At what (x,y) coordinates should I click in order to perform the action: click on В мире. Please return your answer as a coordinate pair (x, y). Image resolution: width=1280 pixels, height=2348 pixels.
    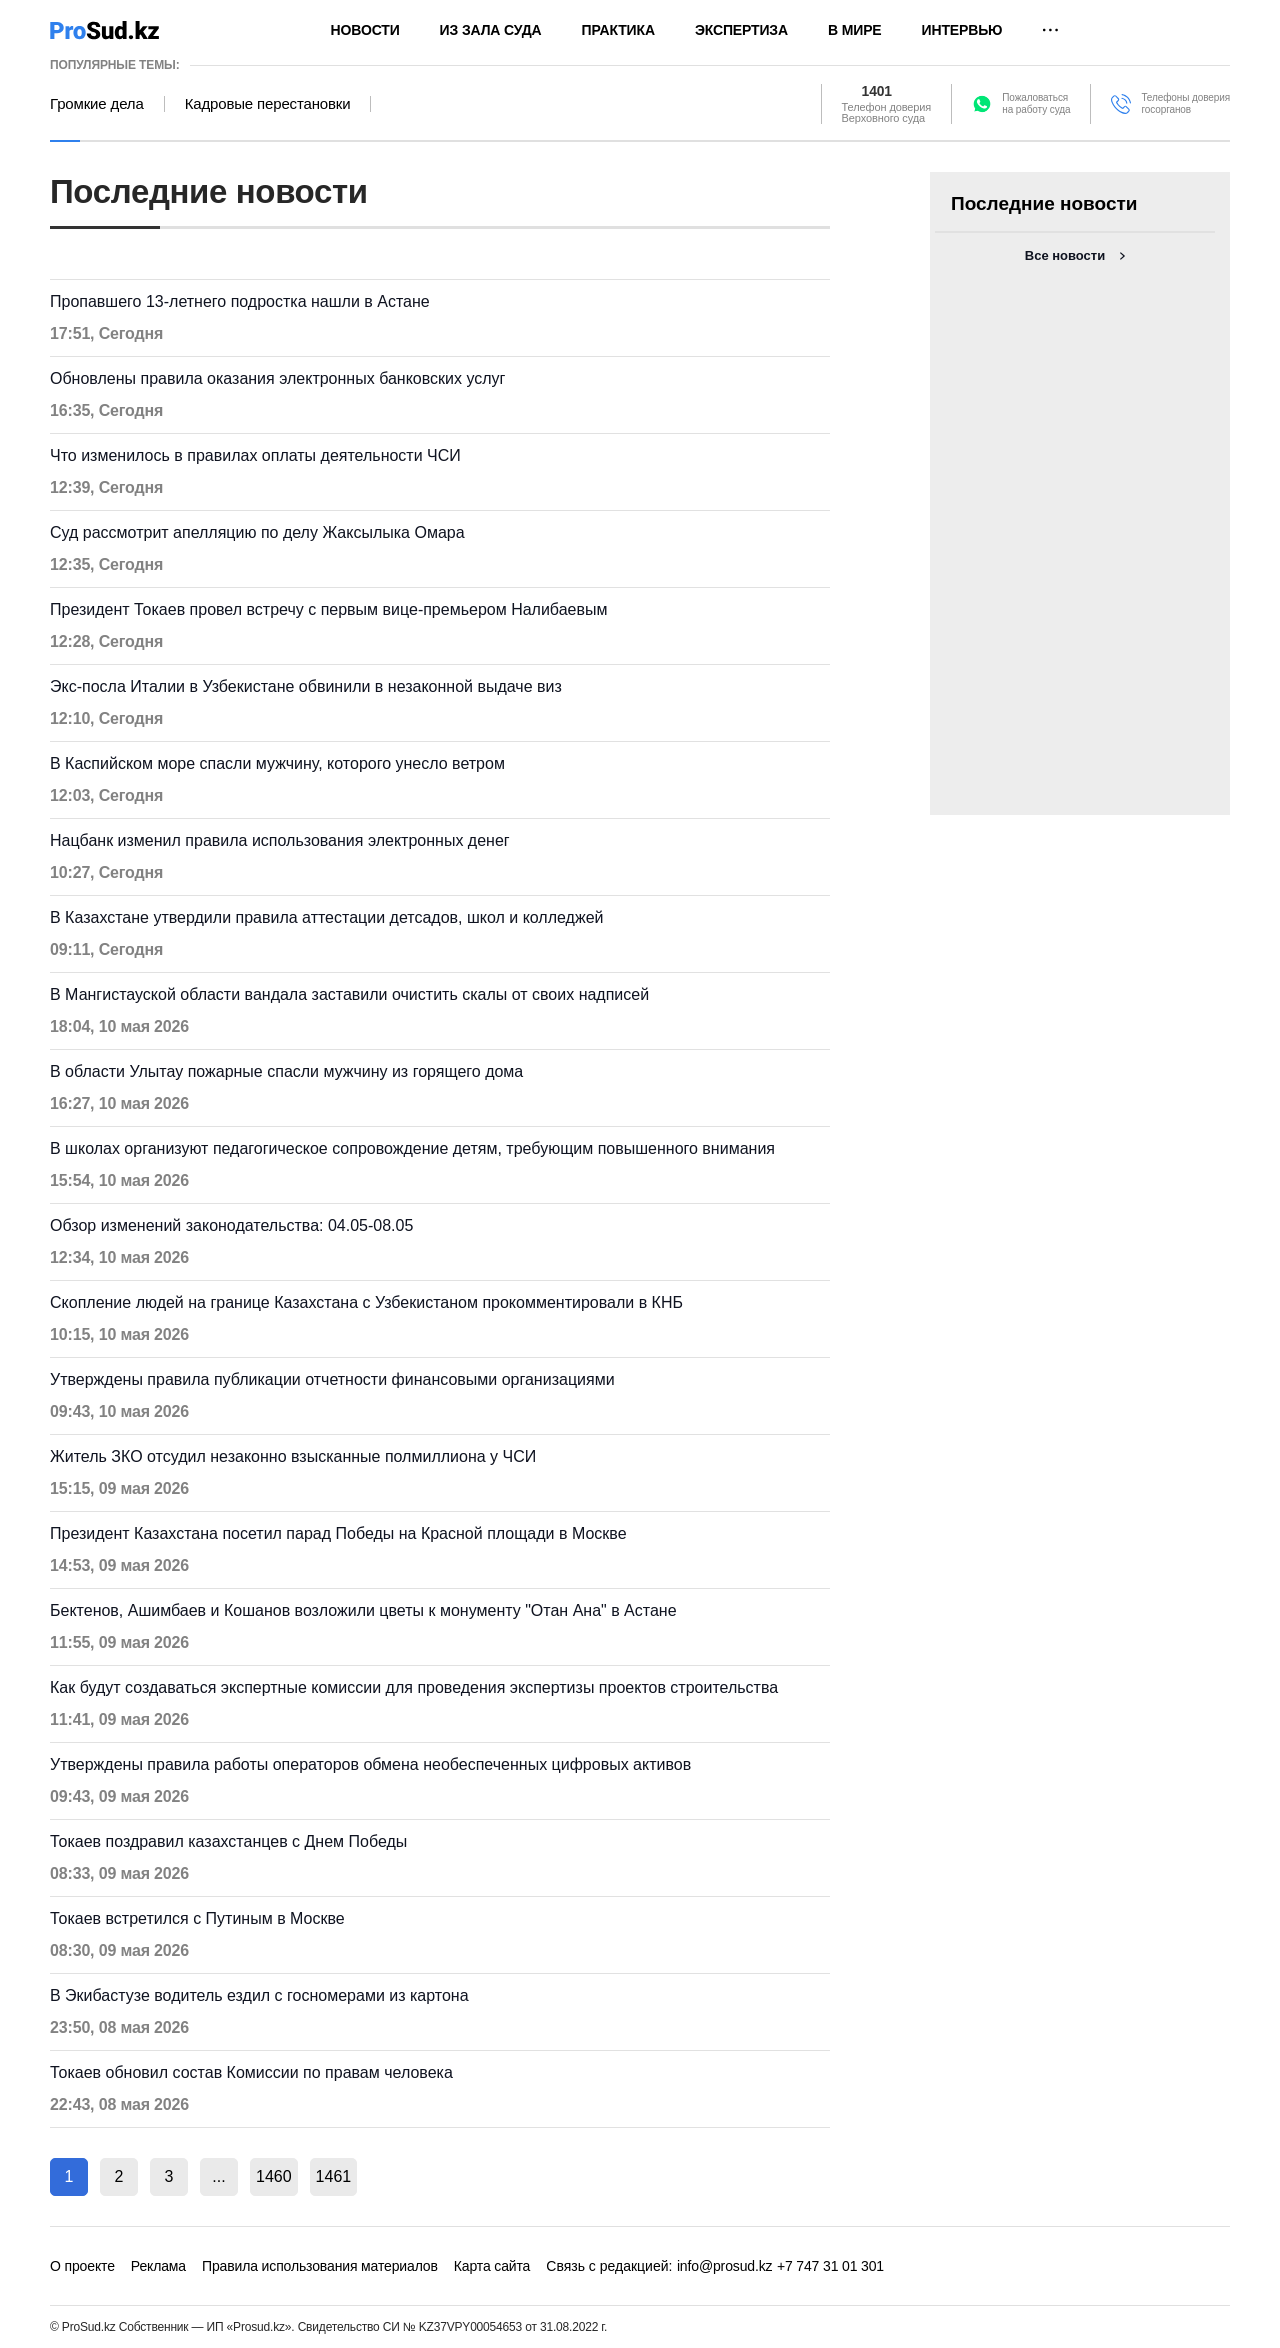
    Looking at the image, I should click on (855, 30).